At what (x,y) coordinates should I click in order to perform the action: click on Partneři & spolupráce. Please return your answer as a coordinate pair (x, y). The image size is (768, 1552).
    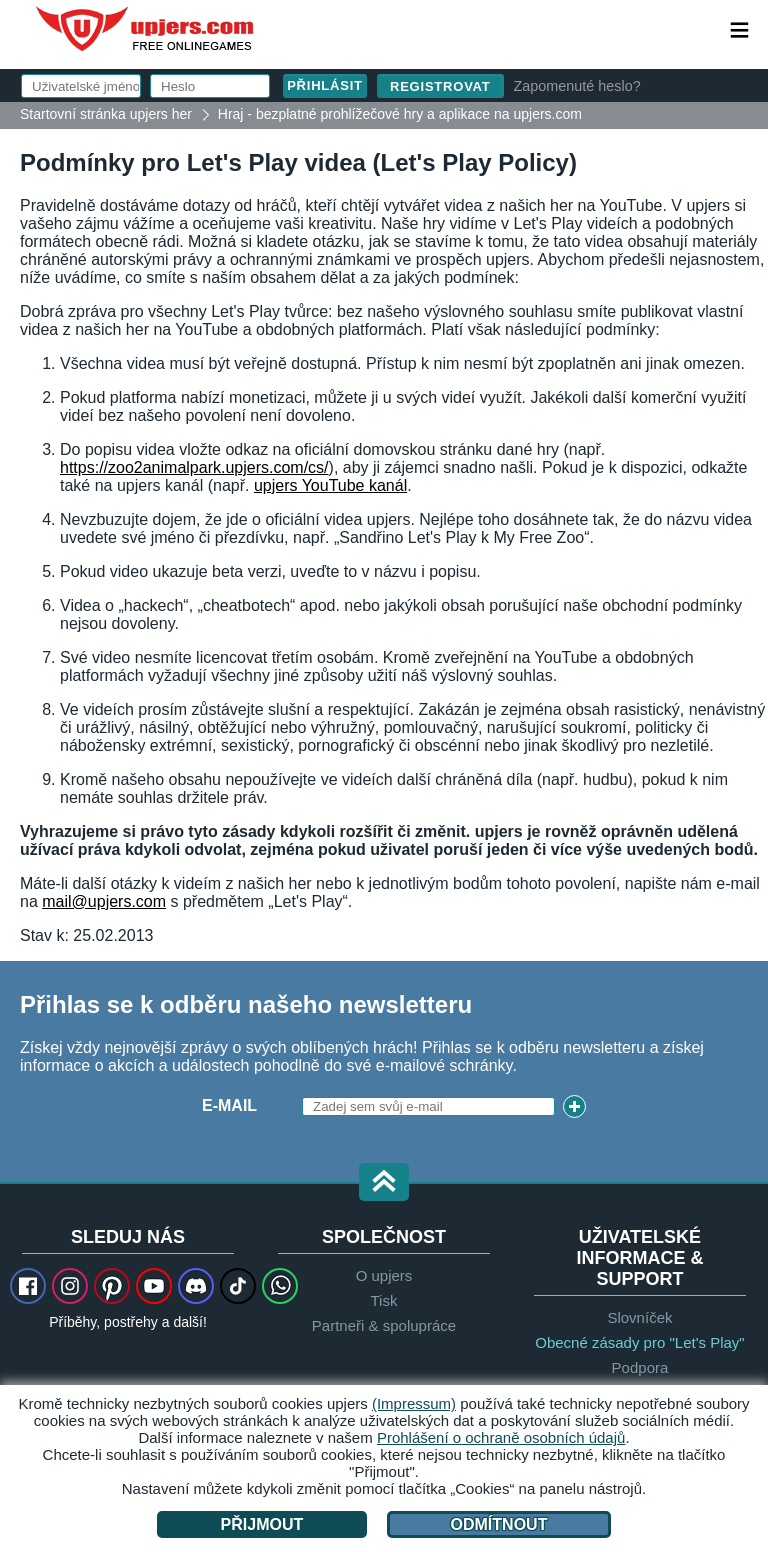
    Looking at the image, I should click on (384, 1325).